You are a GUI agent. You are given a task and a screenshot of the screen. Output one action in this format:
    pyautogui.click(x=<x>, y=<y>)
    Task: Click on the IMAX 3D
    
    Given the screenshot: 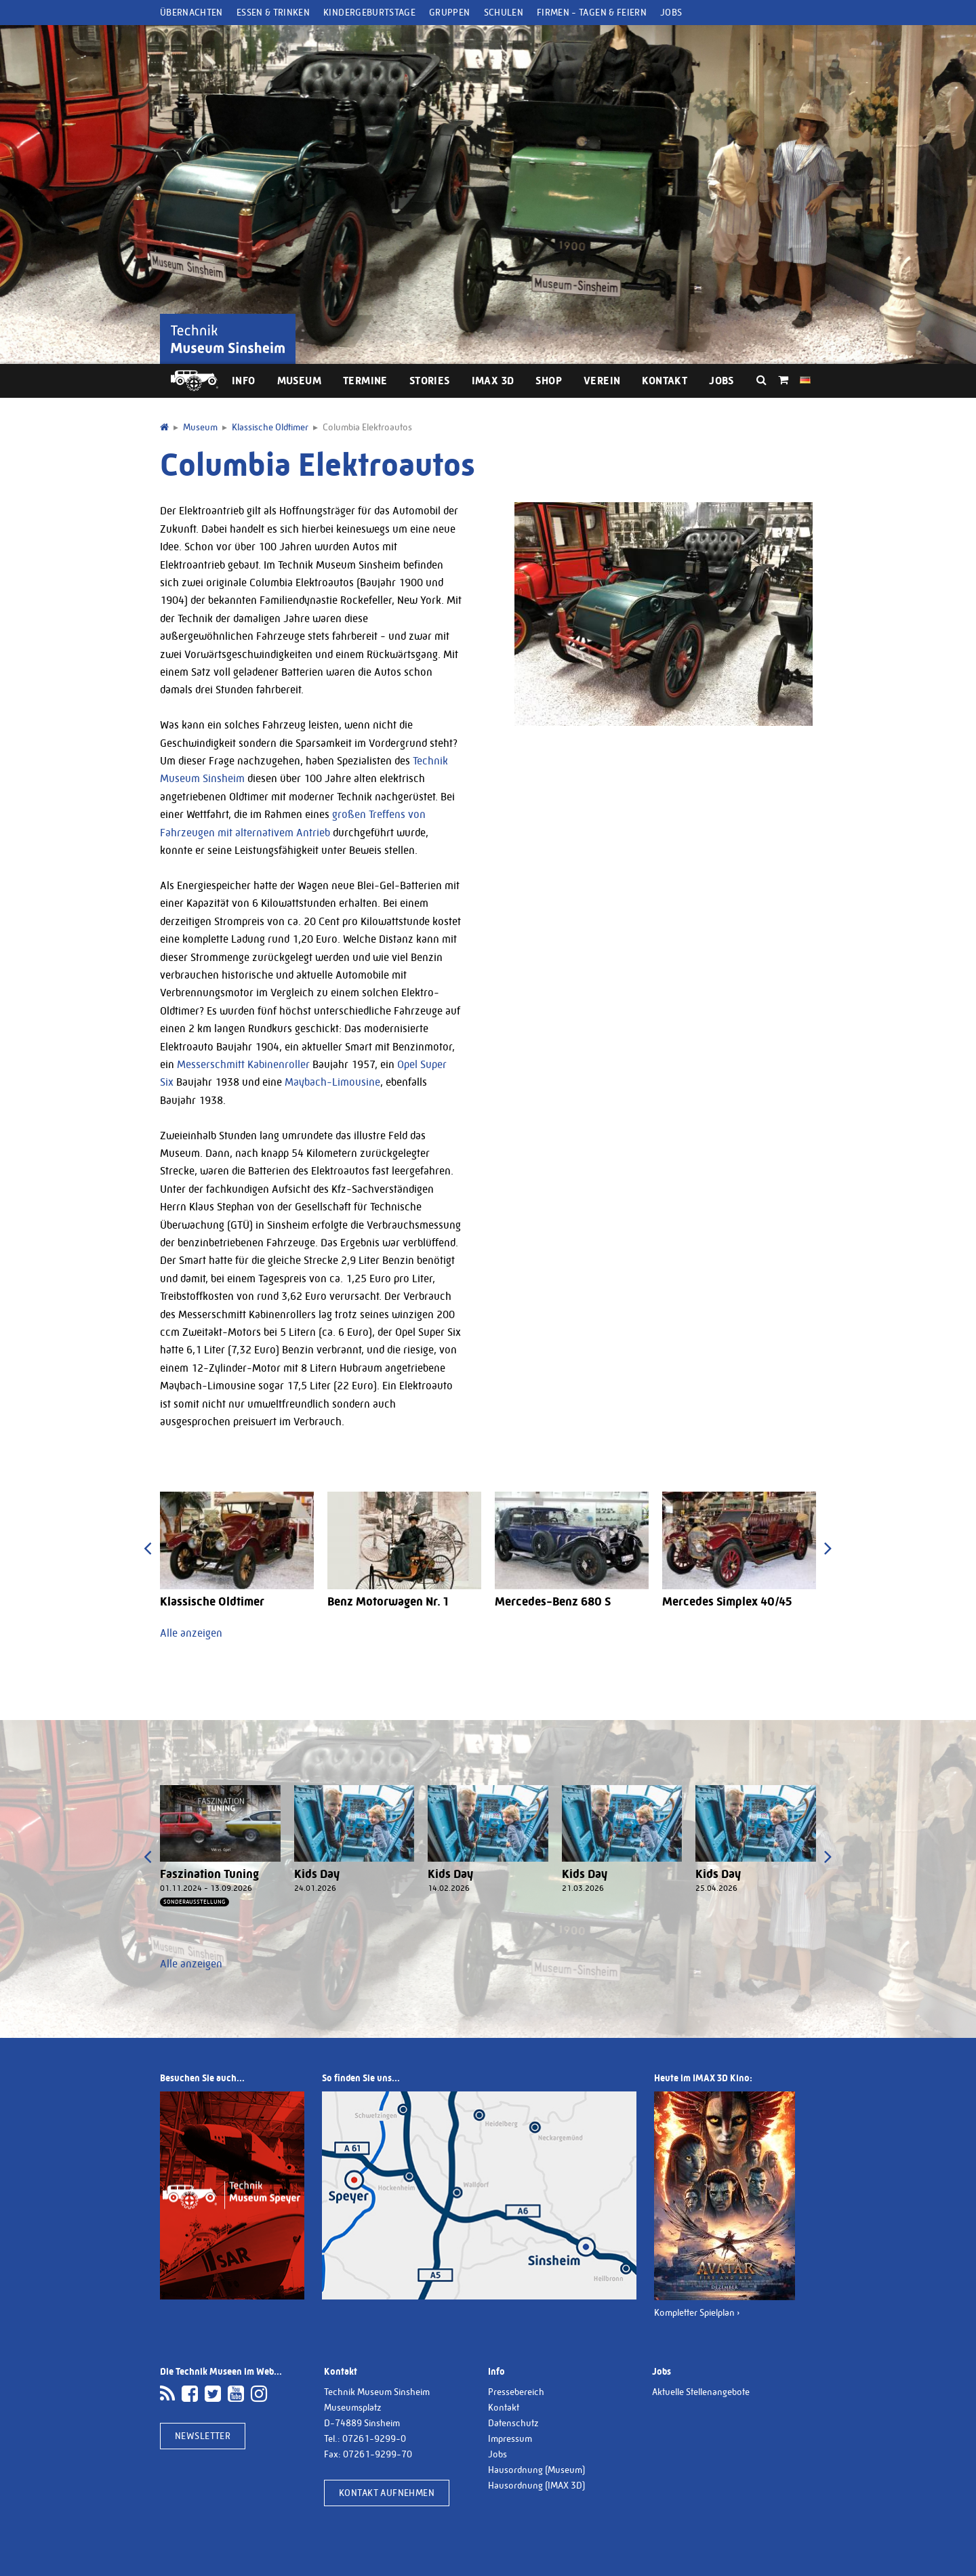 What is the action you would take?
    pyautogui.click(x=493, y=380)
    